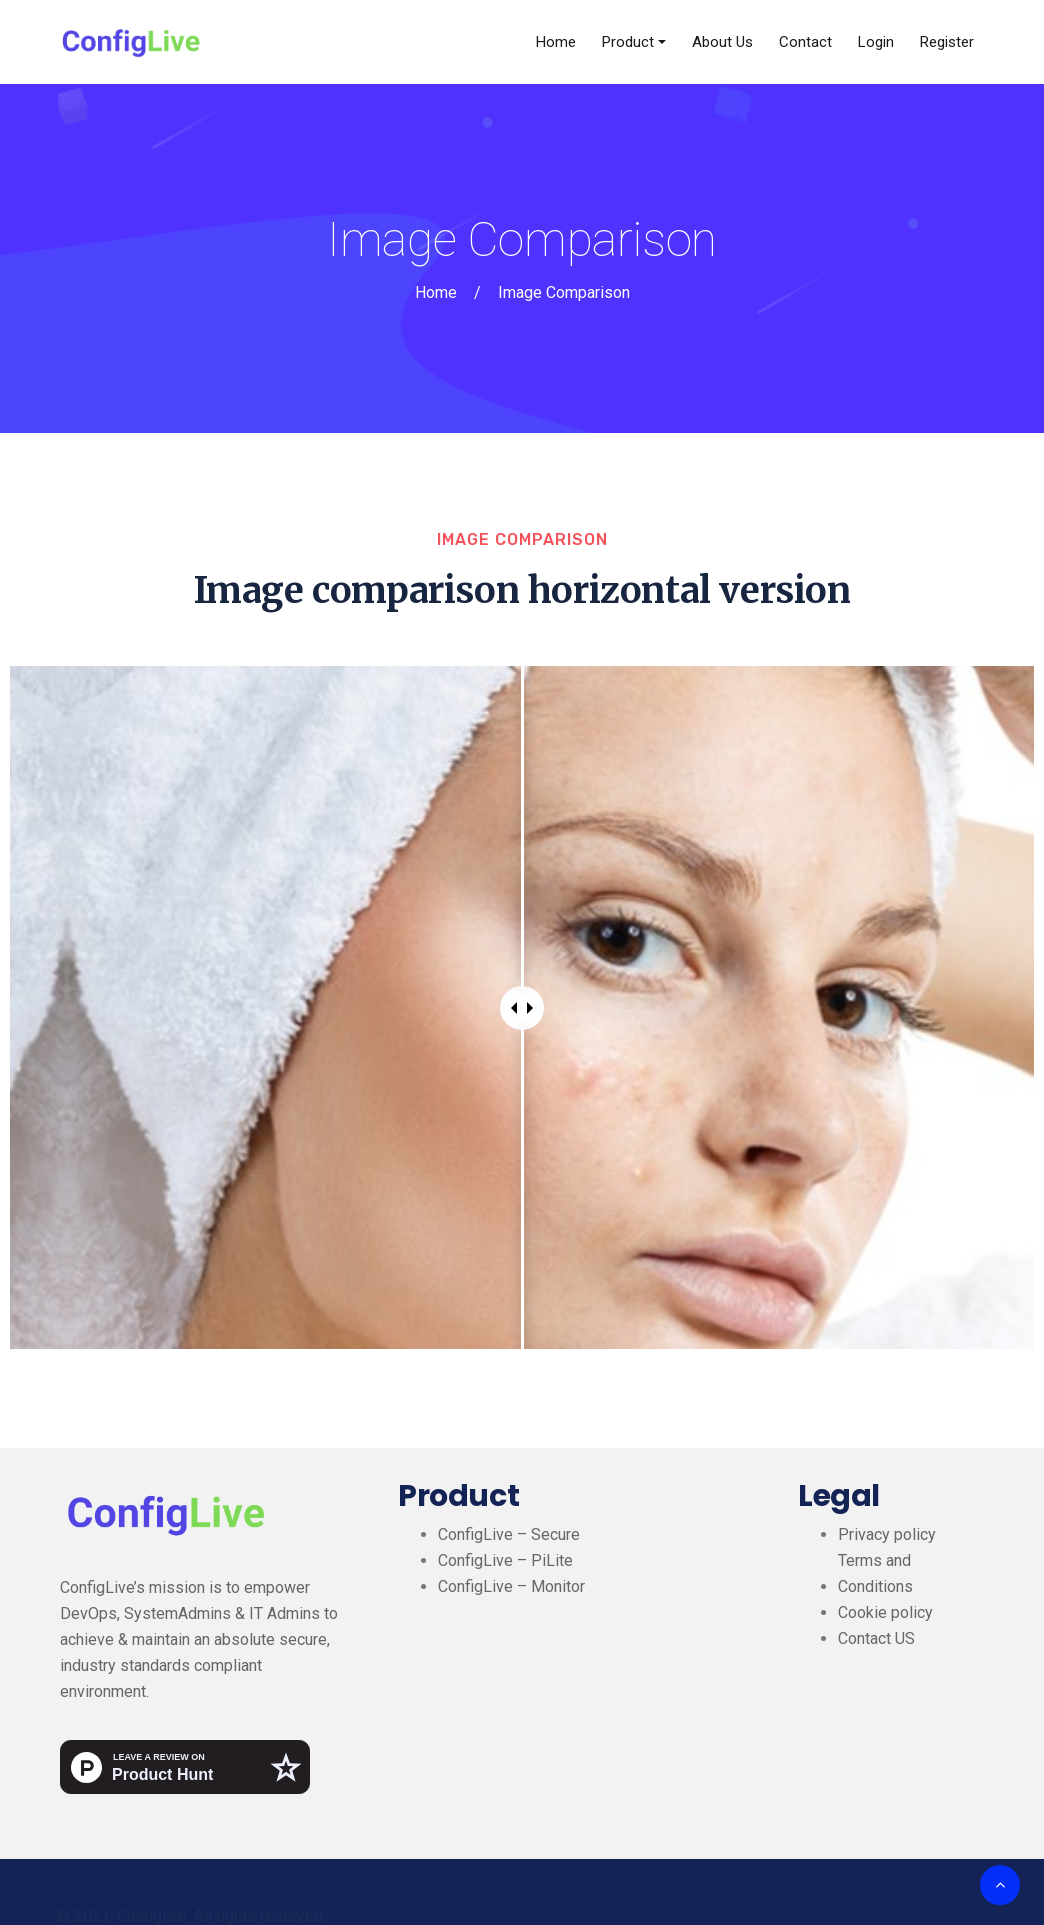 This screenshot has height=1925, width=1044. Describe the element at coordinates (511, 1586) in the screenshot. I see `ConfigLive – Monitor` at that location.